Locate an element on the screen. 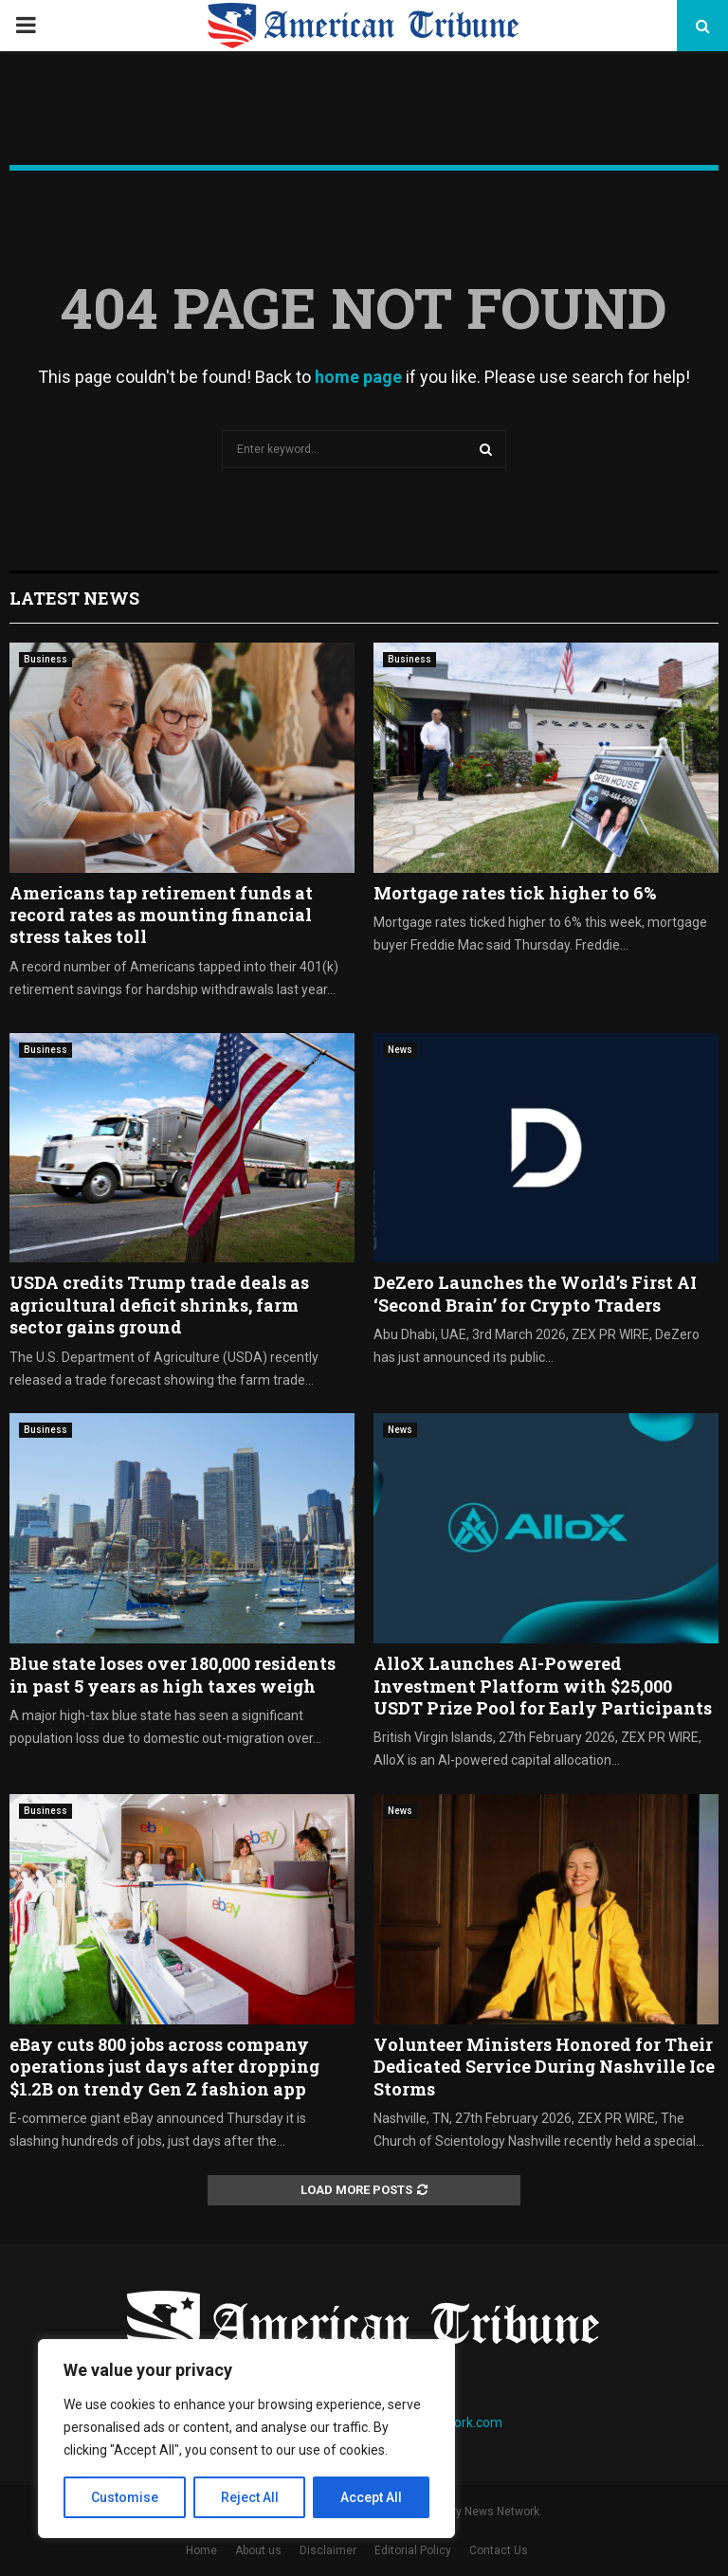  eBay cuts 800 jobs across company operations just days after dropping $1.2B on trendy Gen Z fashion app is located at coordinates (164, 2066).